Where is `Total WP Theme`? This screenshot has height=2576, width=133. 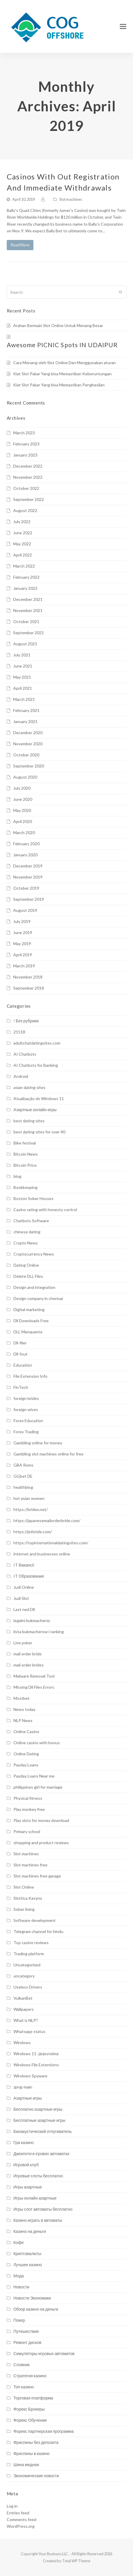
Total WP Theme is located at coordinates (76, 2560).